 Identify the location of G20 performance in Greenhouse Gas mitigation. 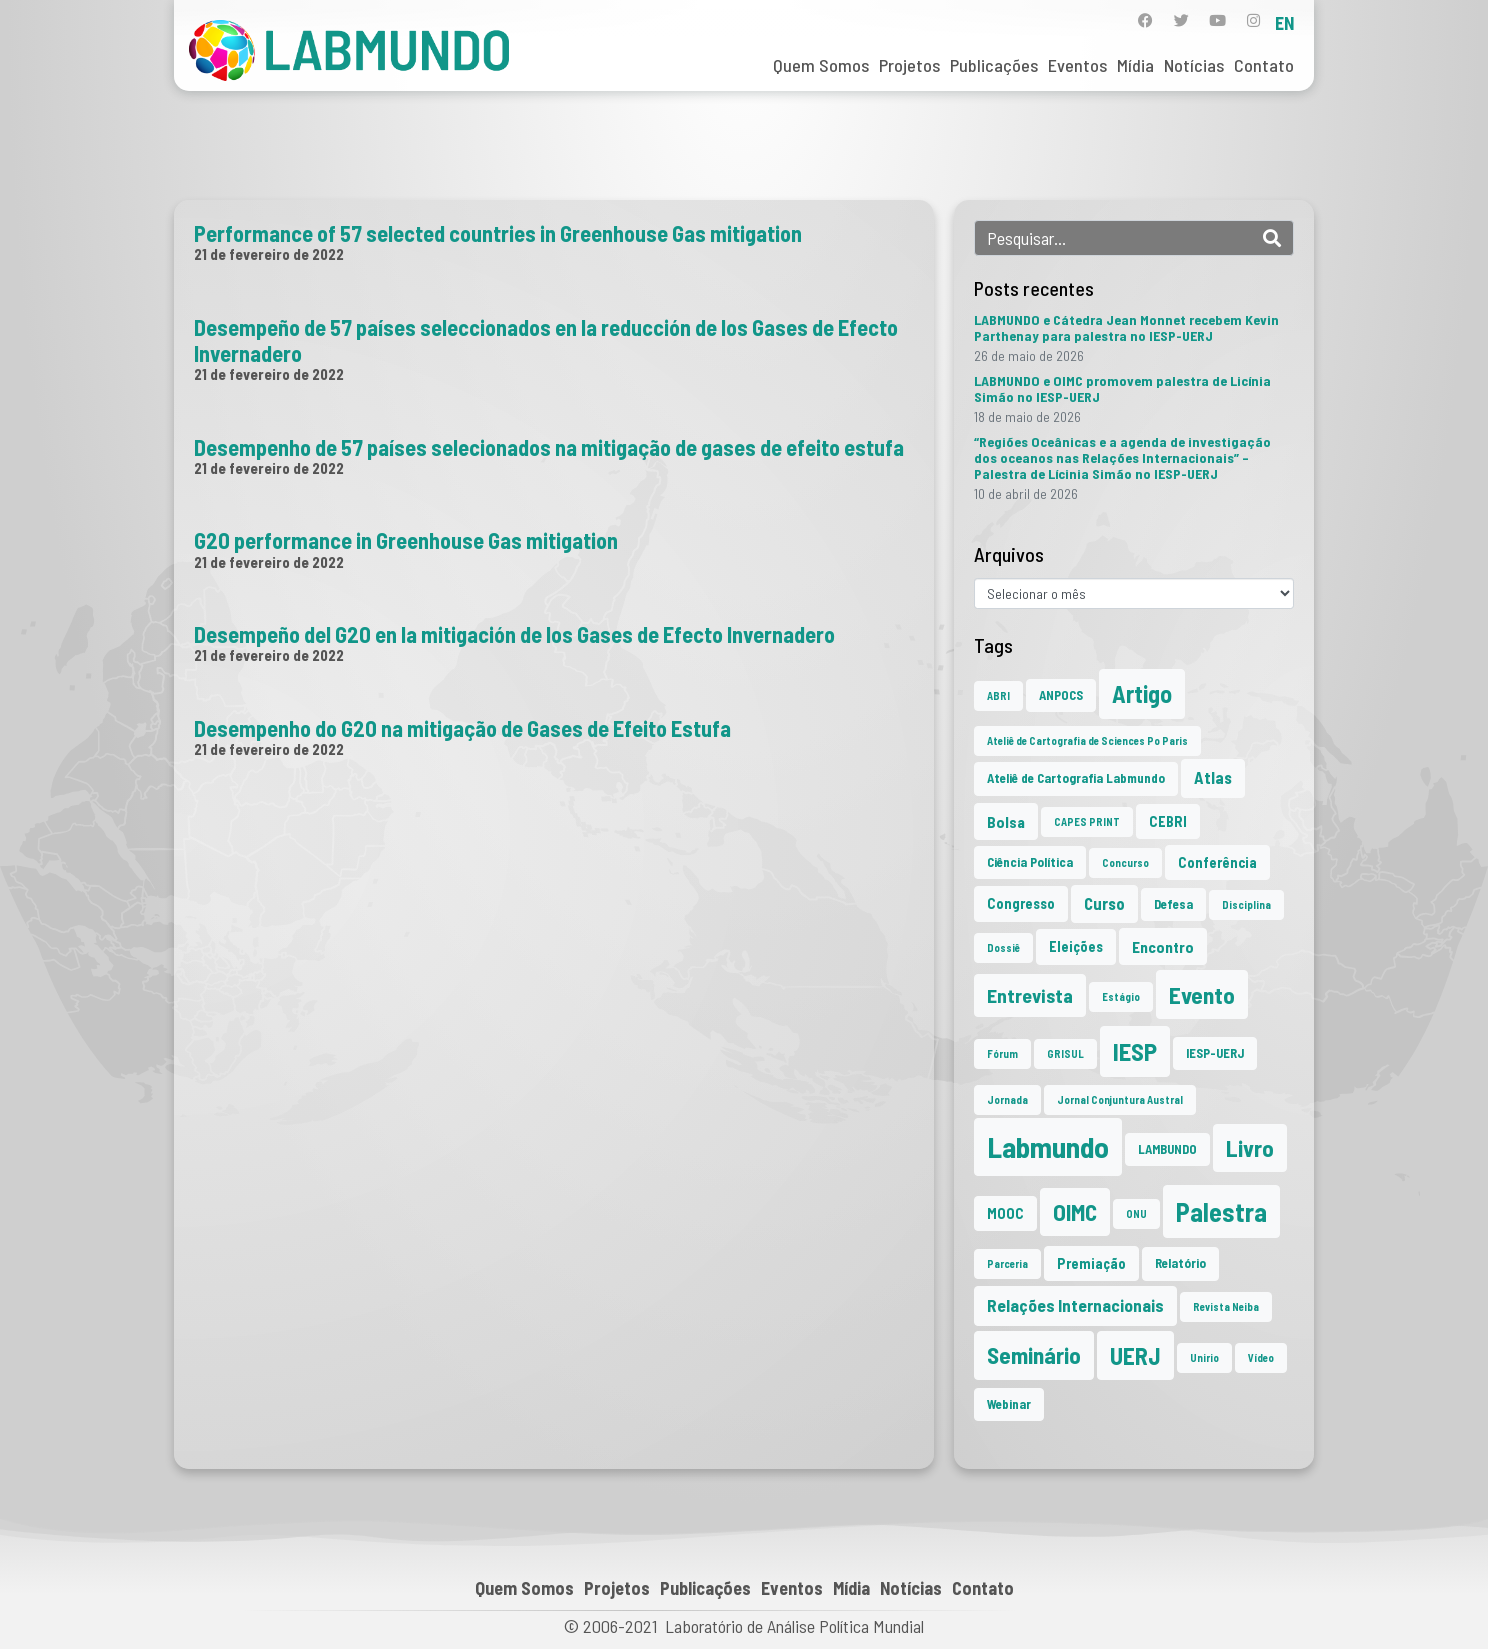
(406, 540).